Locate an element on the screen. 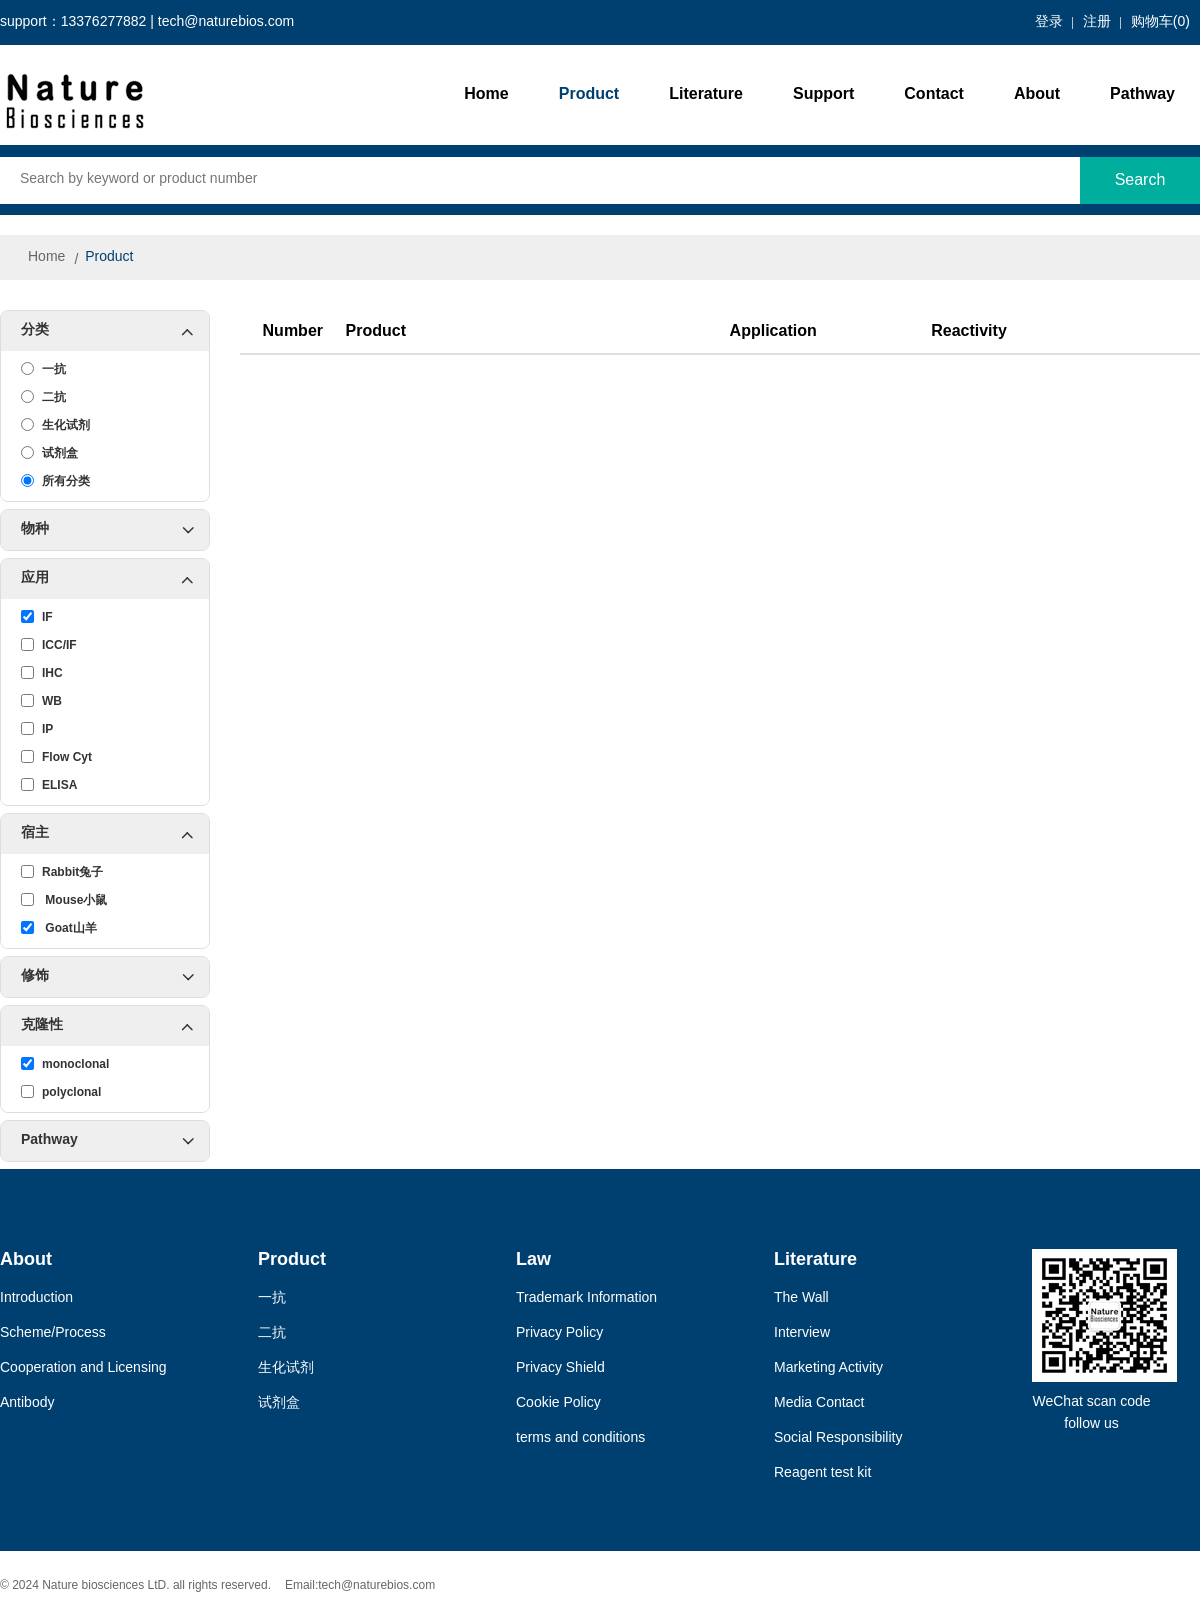 Image resolution: width=1200 pixels, height=1621 pixels. WB is located at coordinates (41, 701).